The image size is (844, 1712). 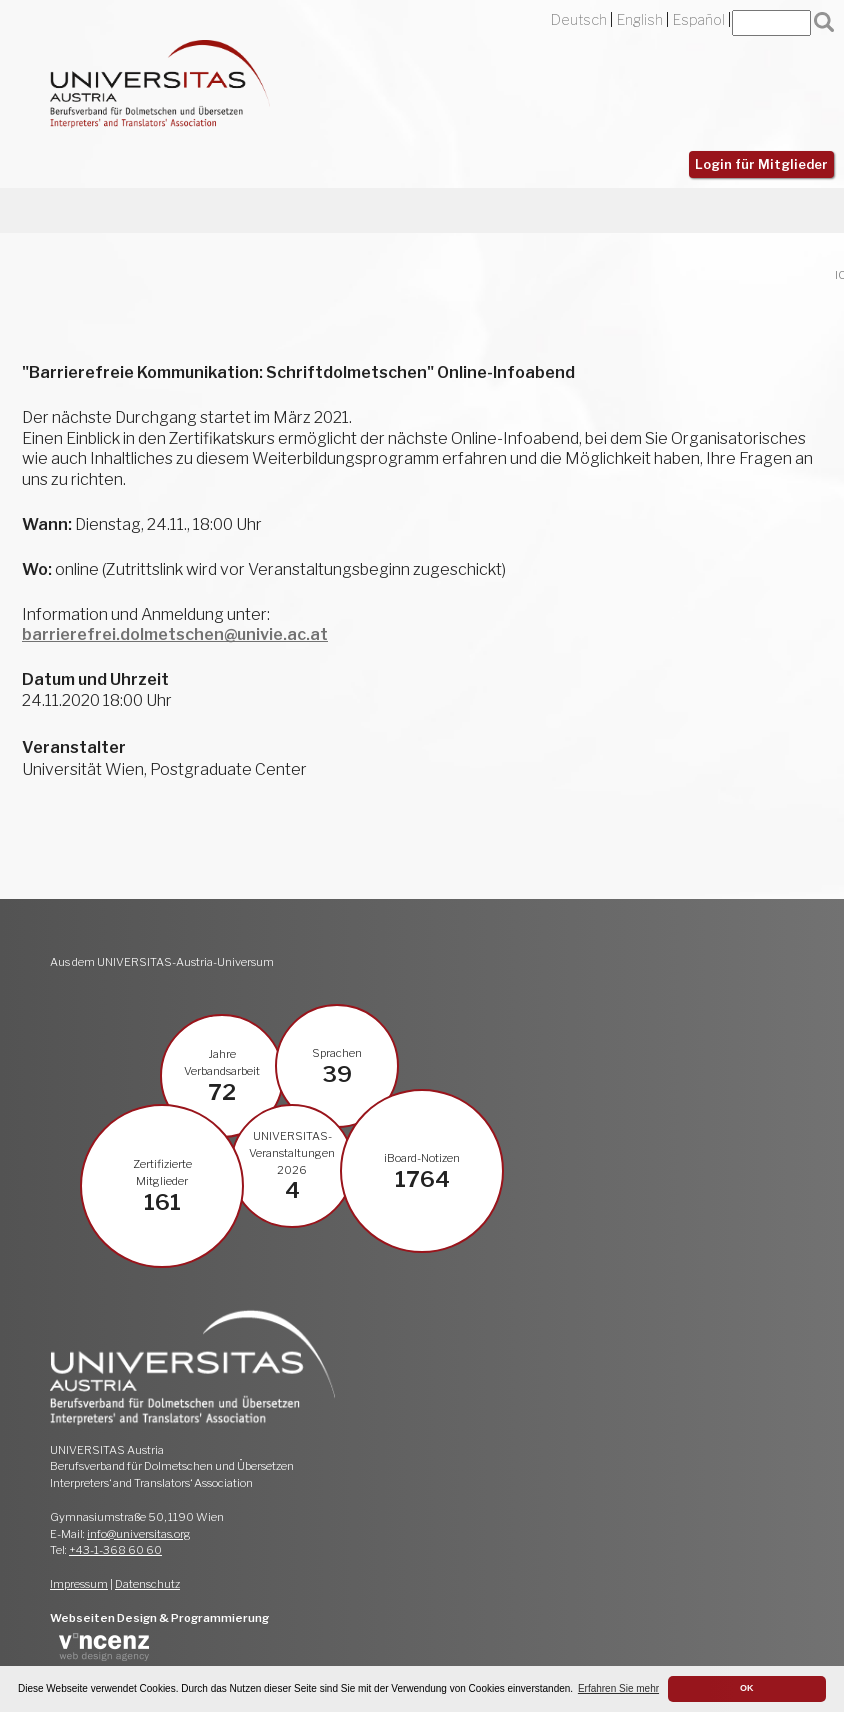 What do you see at coordinates (618, 1688) in the screenshot?
I see `Erfahren Sie mehr [button]` at bounding box center [618, 1688].